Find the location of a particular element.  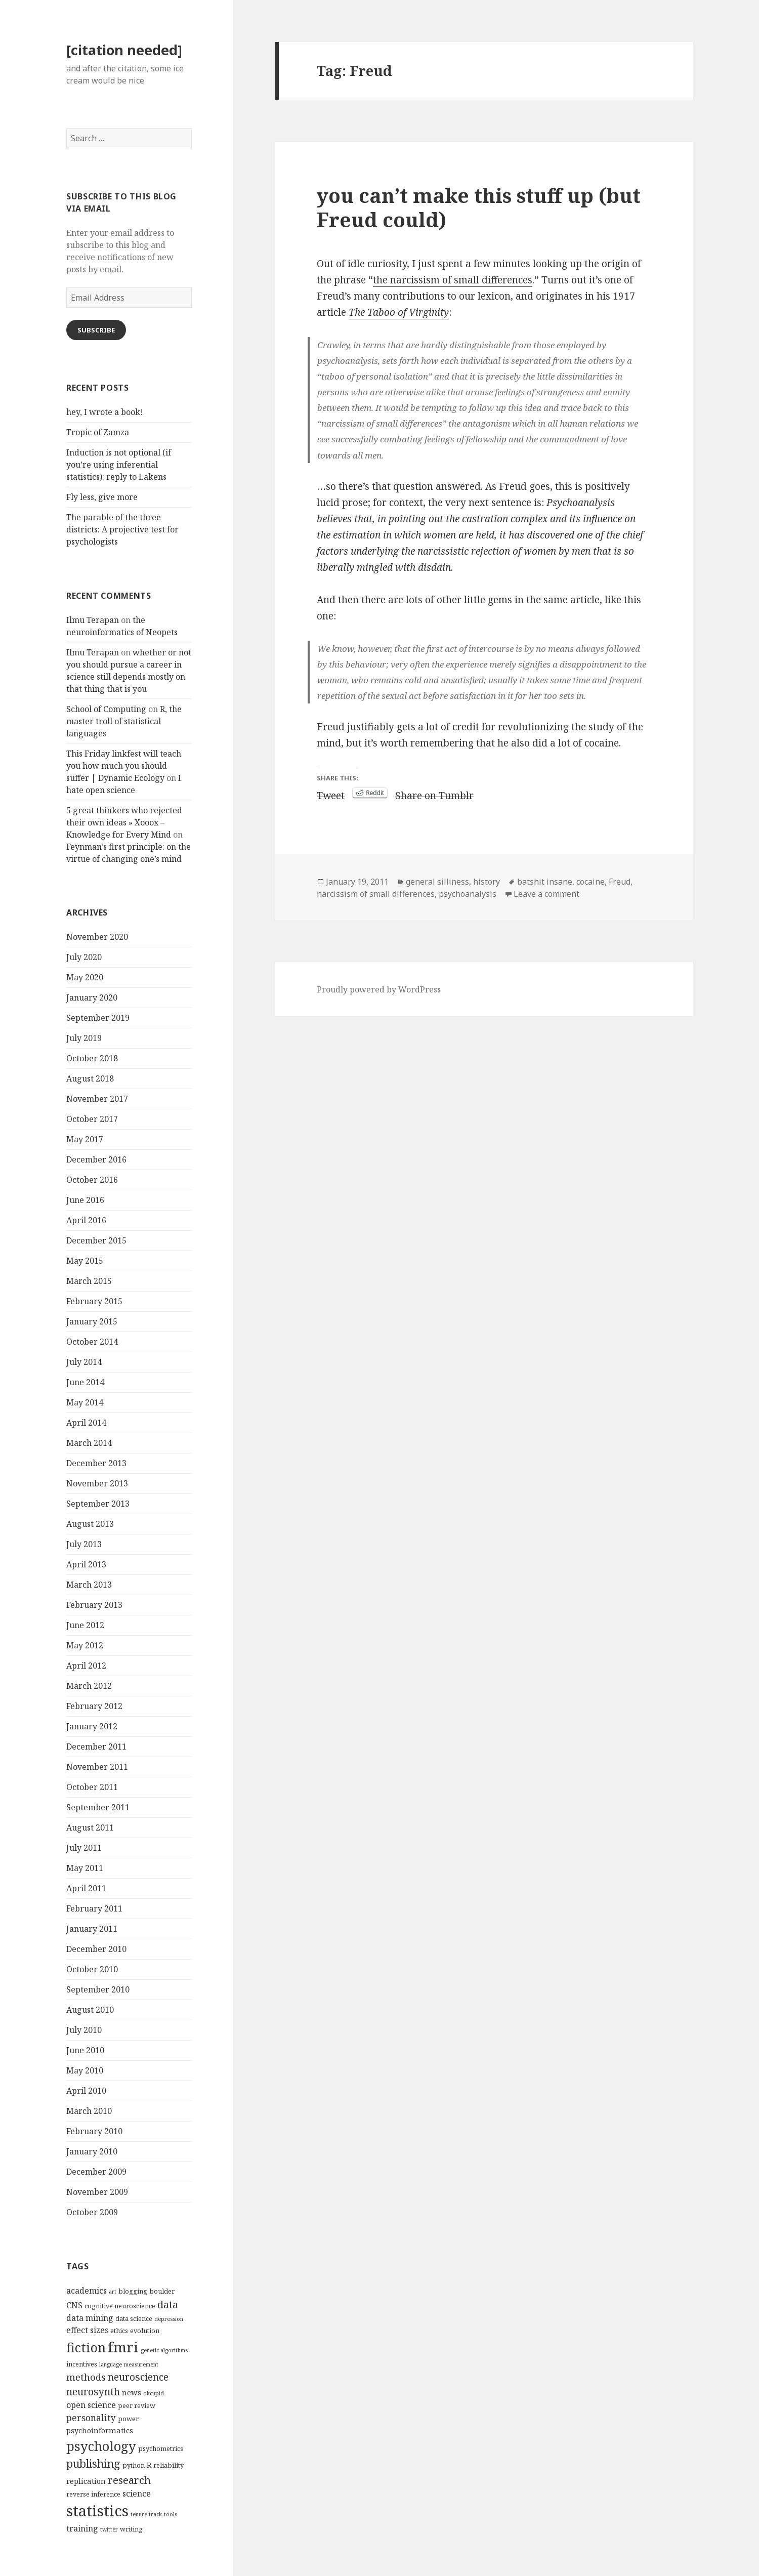

general silliness is located at coordinates (437, 881).